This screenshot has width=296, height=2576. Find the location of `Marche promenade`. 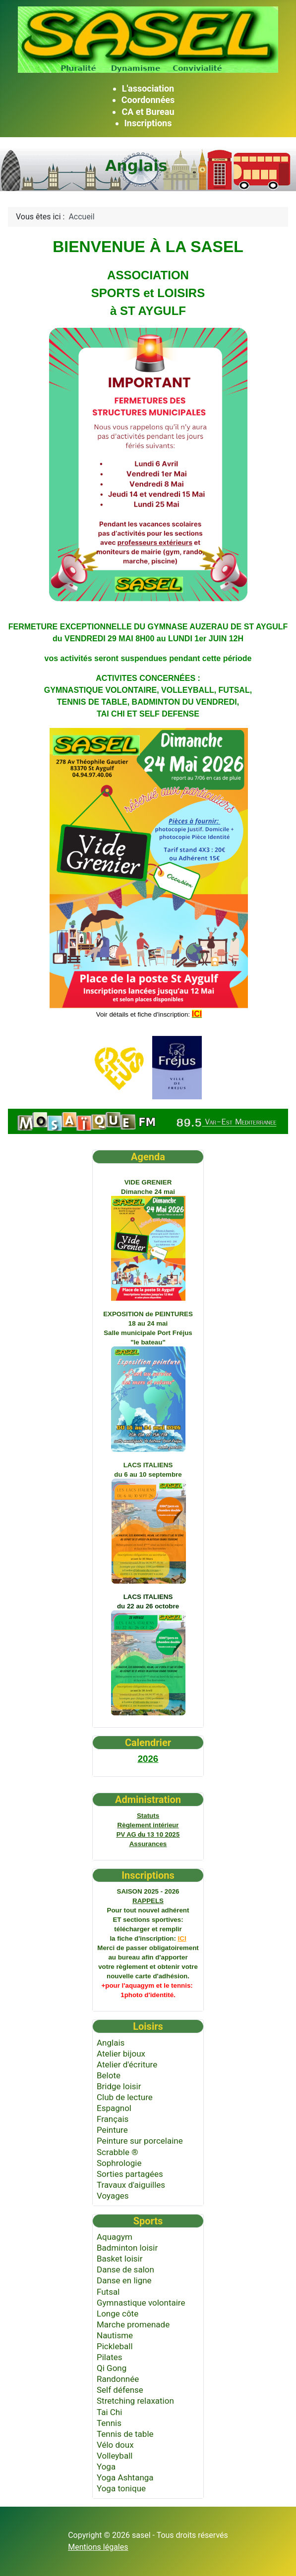

Marche promenade is located at coordinates (133, 2324).